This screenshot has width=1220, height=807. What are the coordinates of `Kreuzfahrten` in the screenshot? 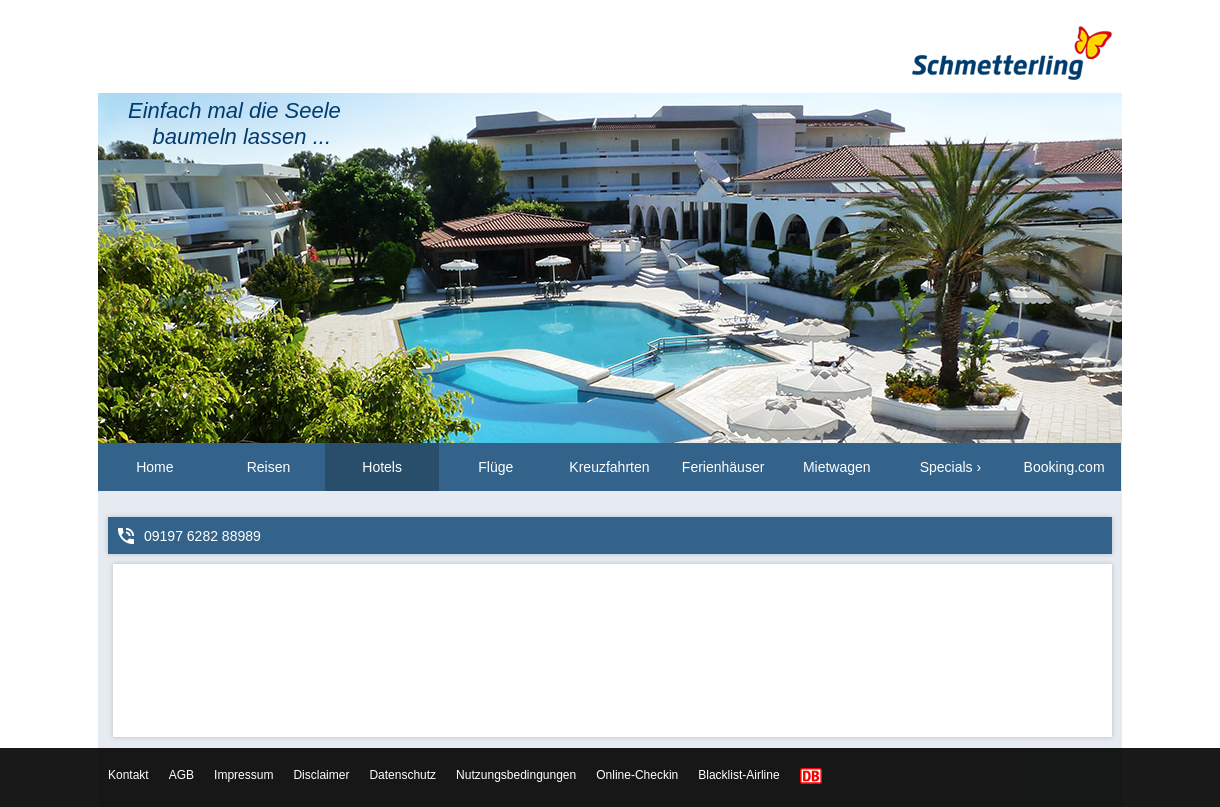 It's located at (609, 467).